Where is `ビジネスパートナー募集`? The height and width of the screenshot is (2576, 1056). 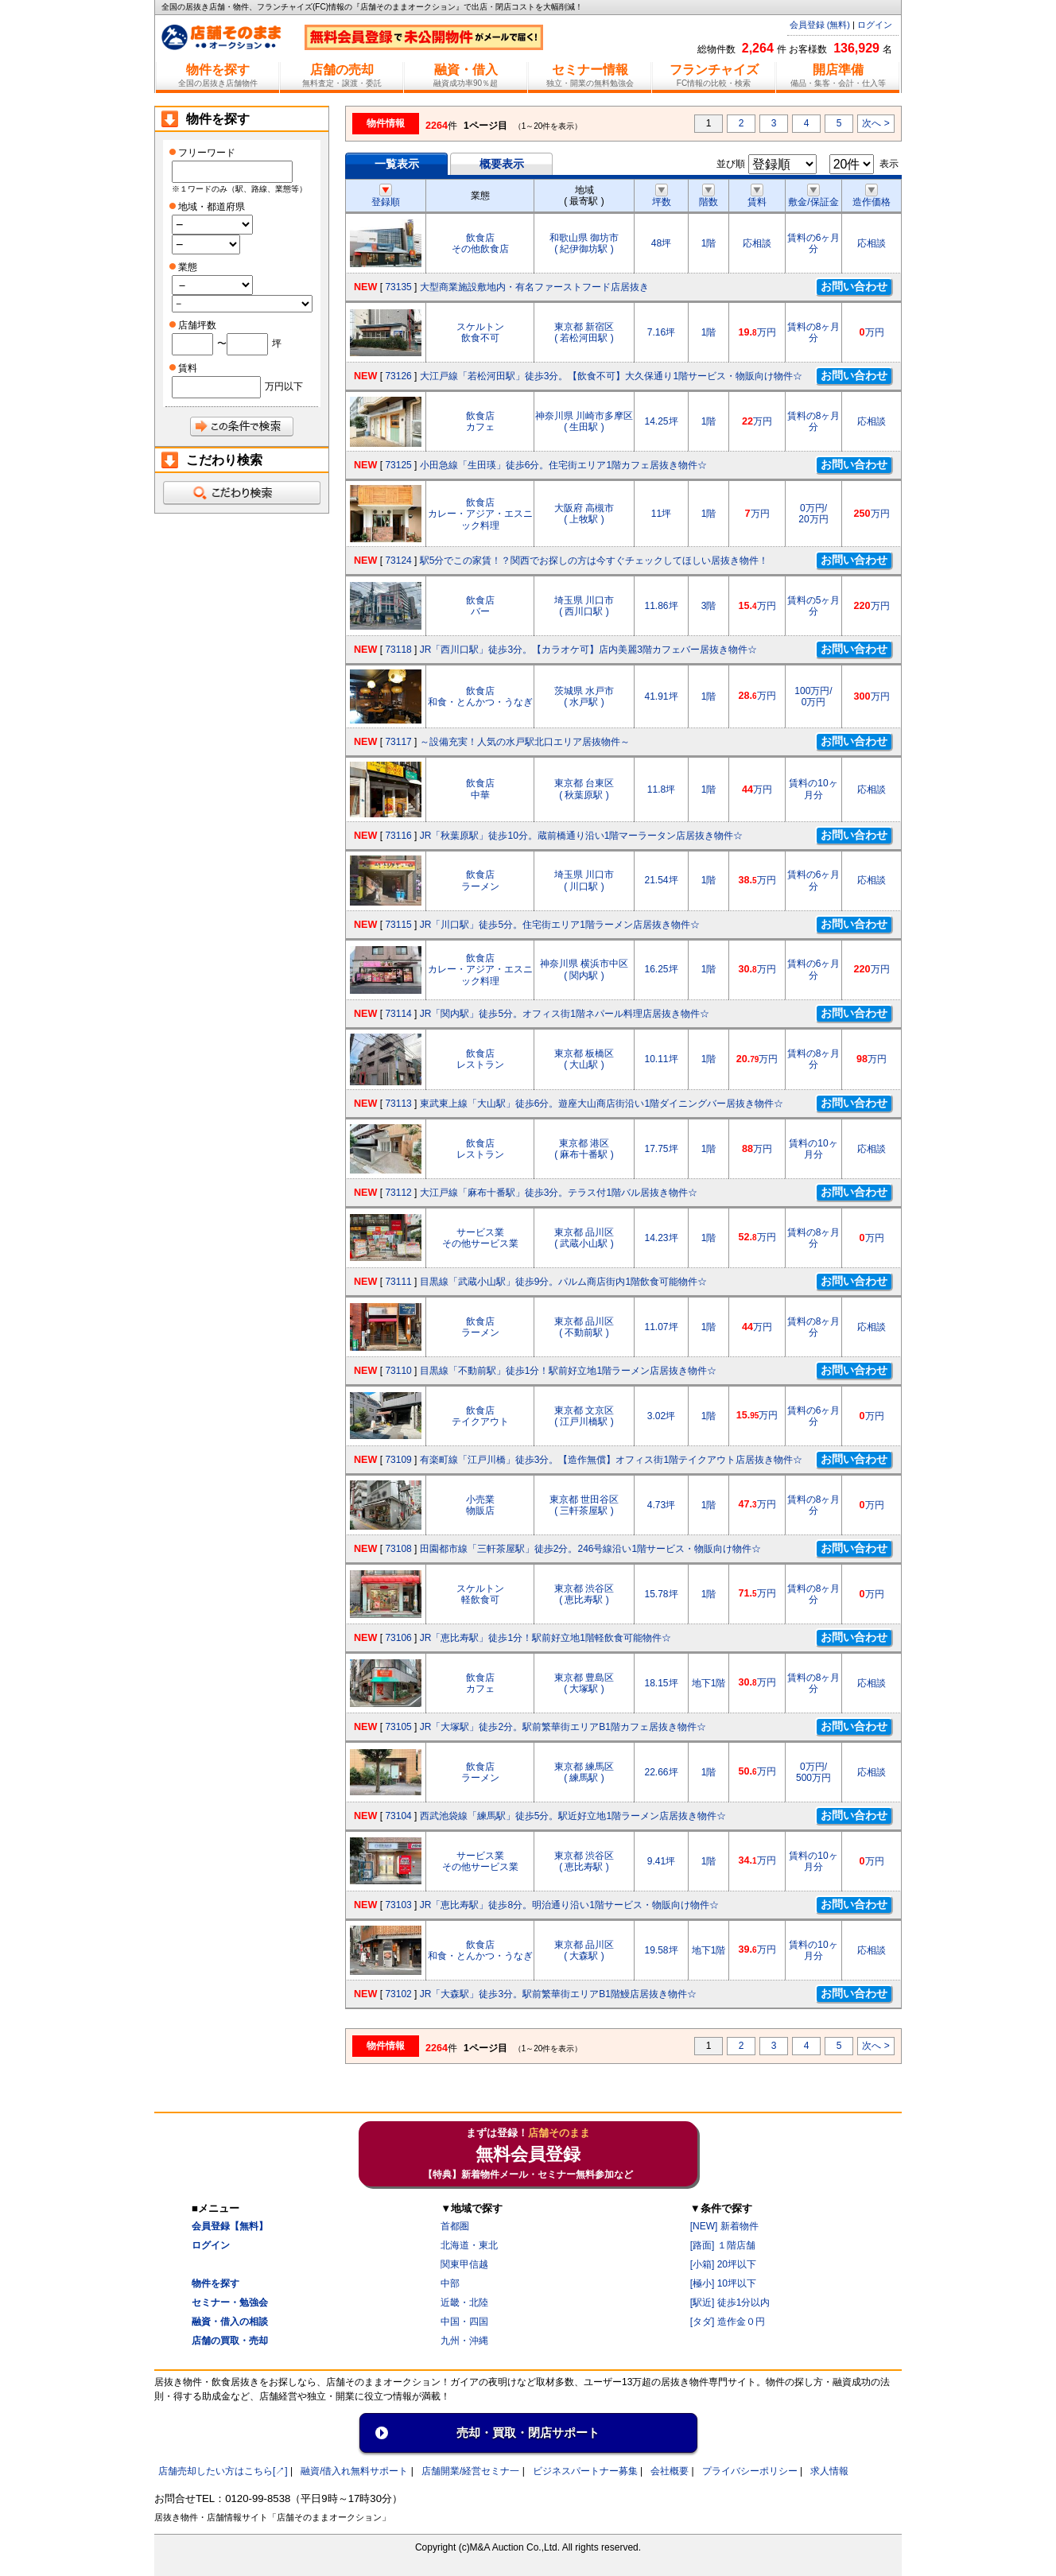 ビジネスパートナー募集 is located at coordinates (585, 2471).